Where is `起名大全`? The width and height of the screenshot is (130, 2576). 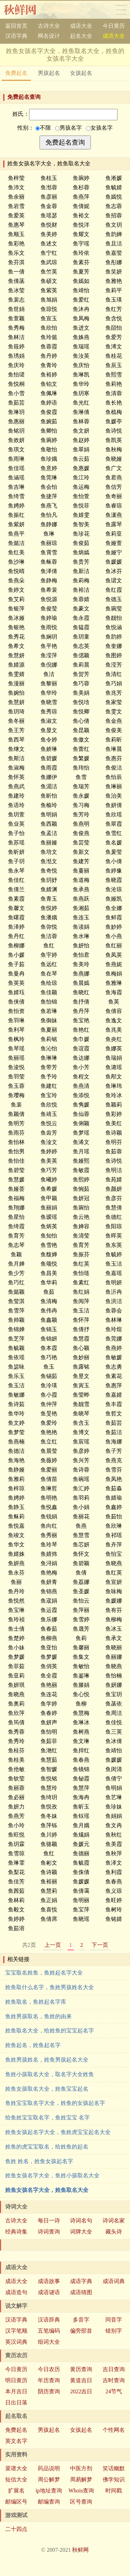 起名大全 is located at coordinates (81, 36).